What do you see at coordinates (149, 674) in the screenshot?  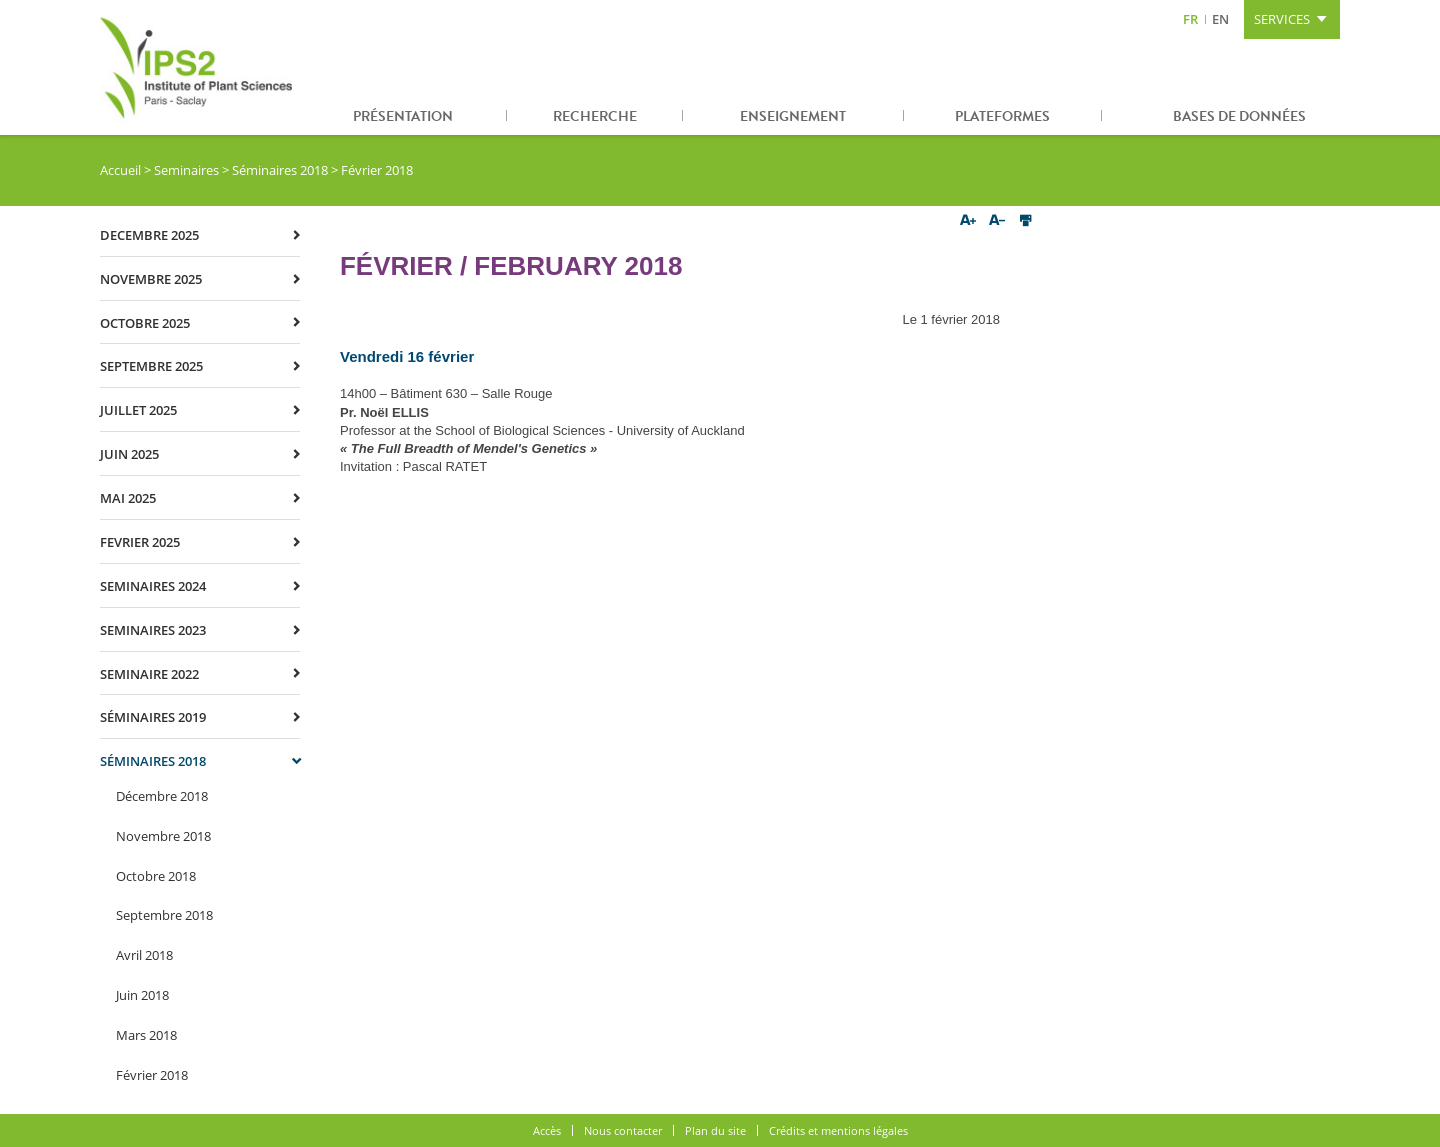 I see `Seminaire 2022` at bounding box center [149, 674].